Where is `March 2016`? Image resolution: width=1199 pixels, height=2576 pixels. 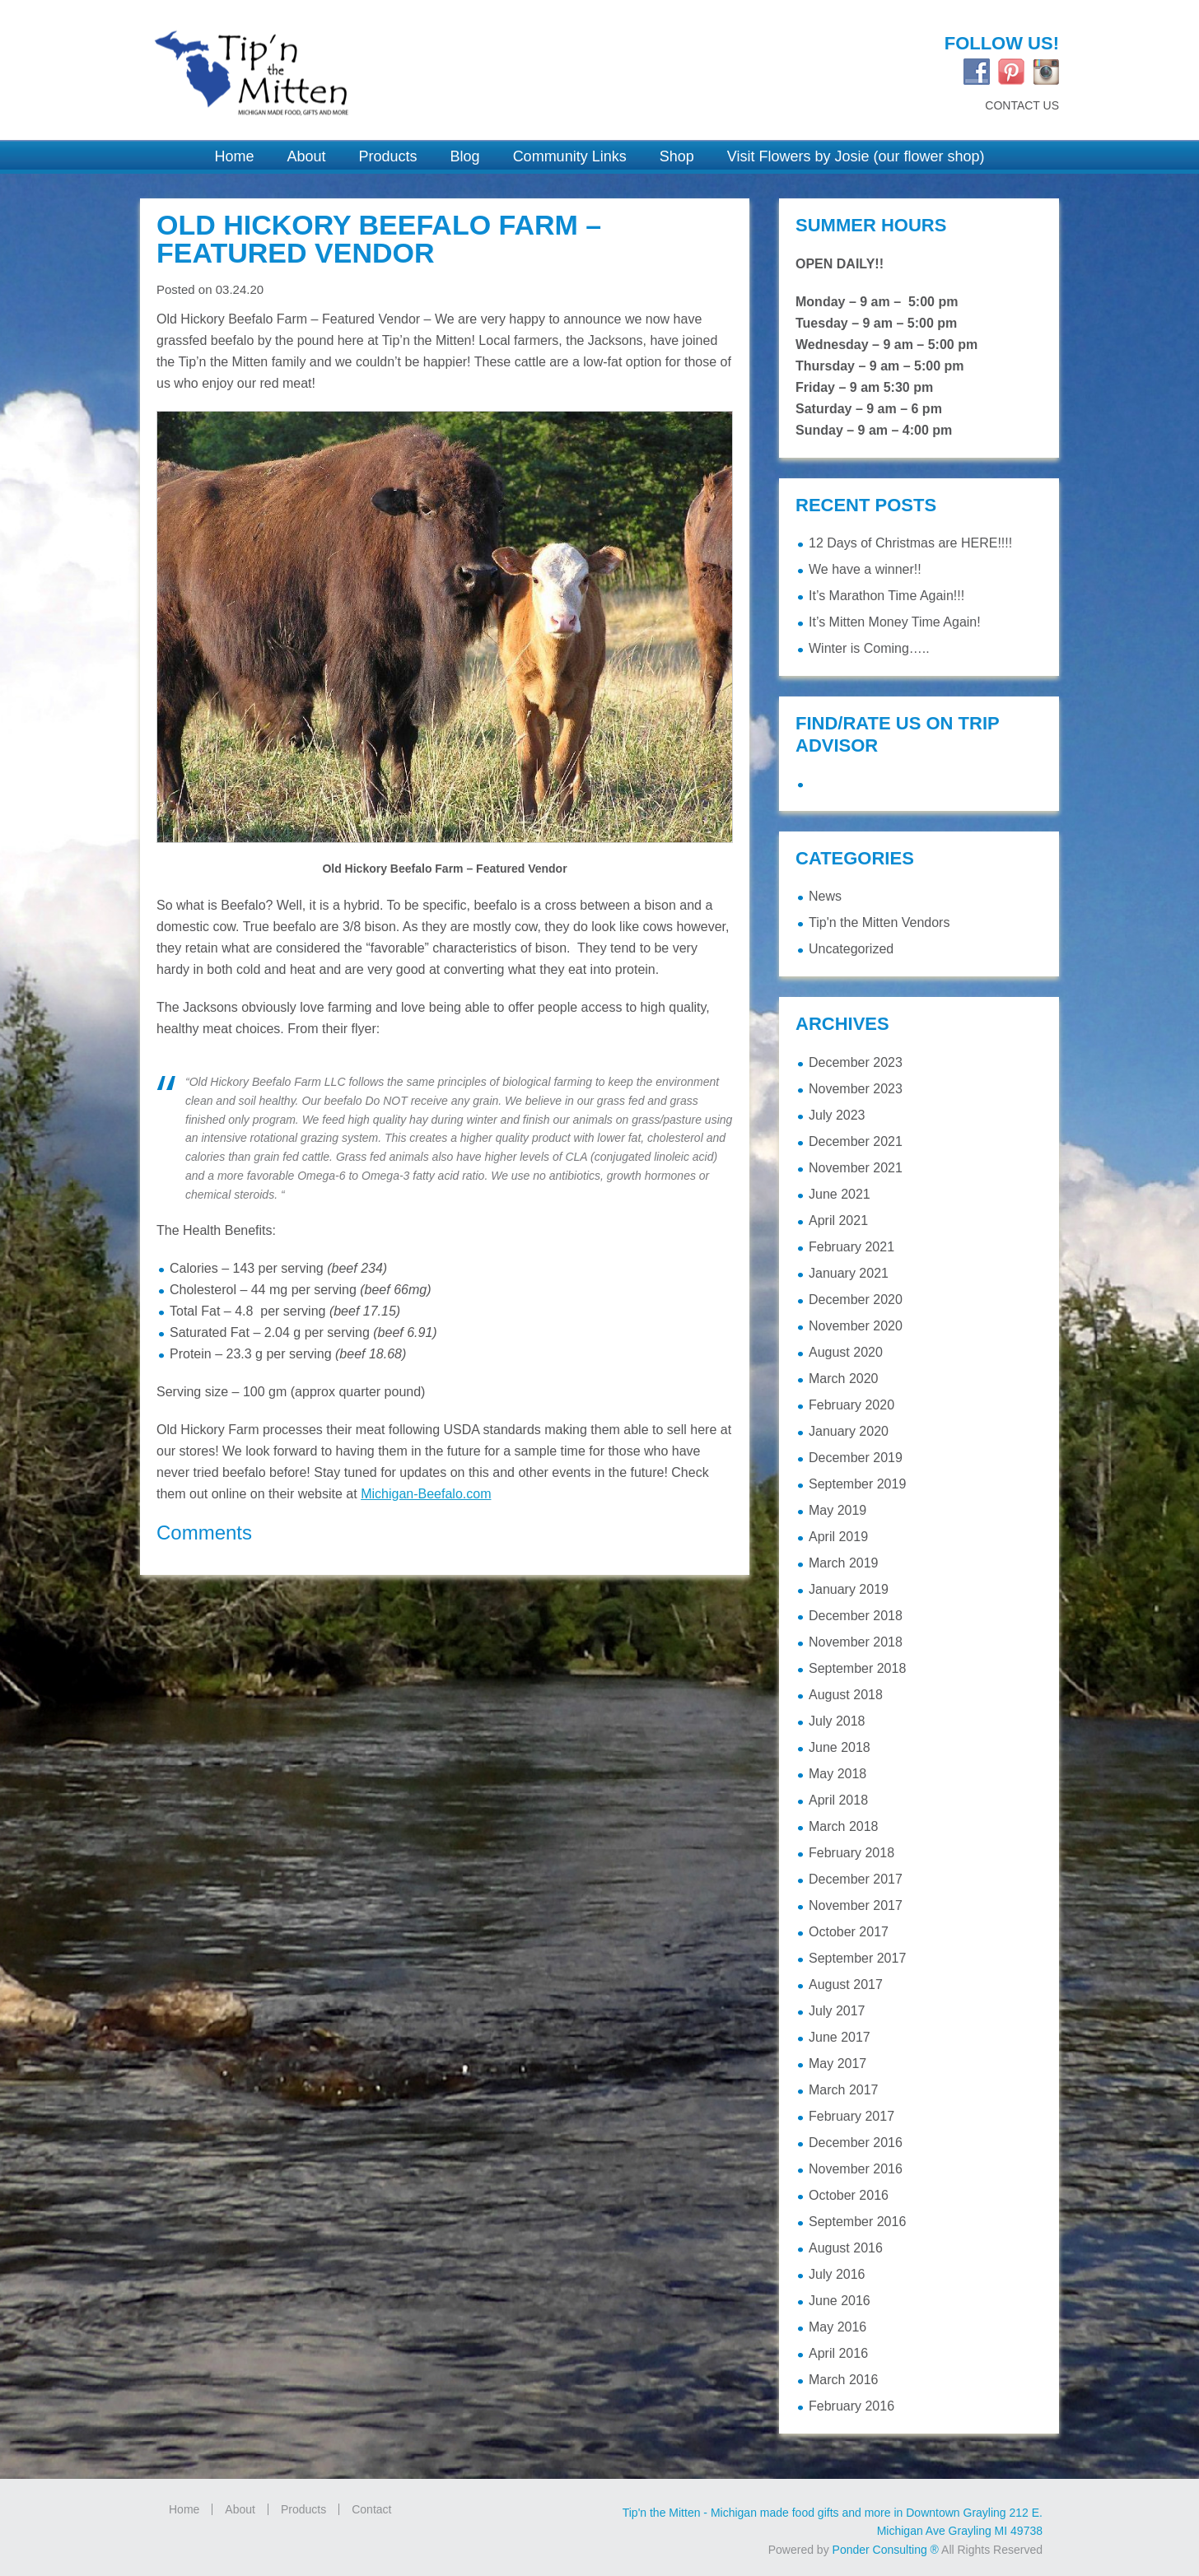
March 2016 is located at coordinates (844, 2380).